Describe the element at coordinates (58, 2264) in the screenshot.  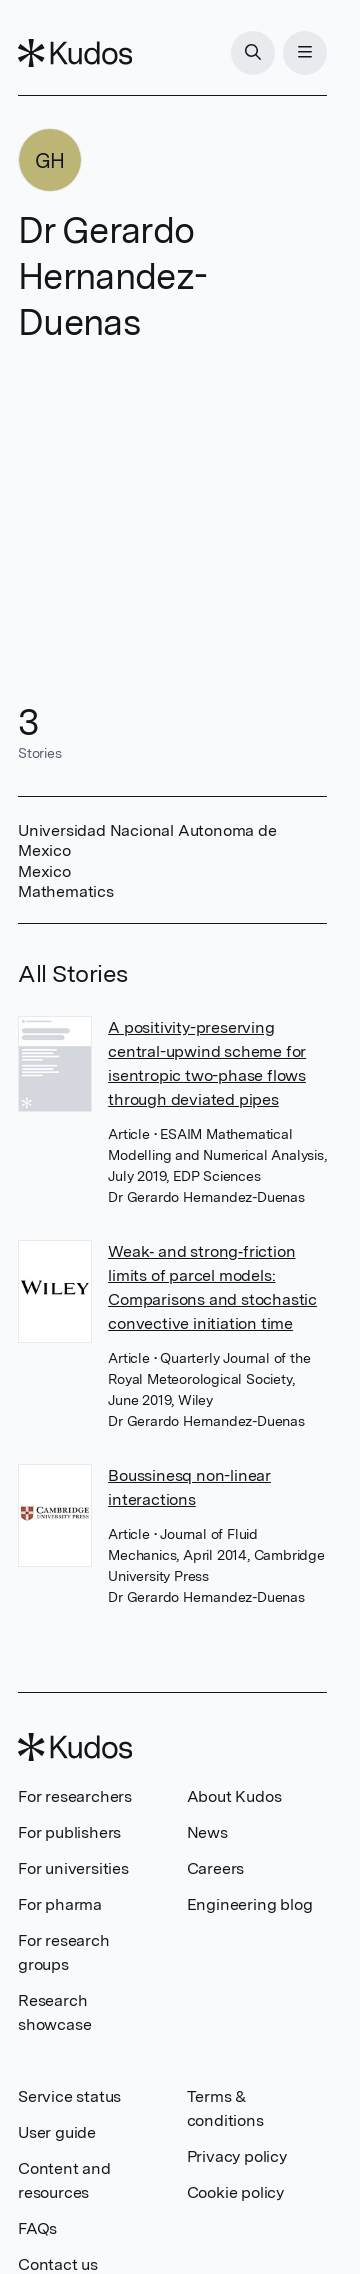
I see `Contact us` at that location.